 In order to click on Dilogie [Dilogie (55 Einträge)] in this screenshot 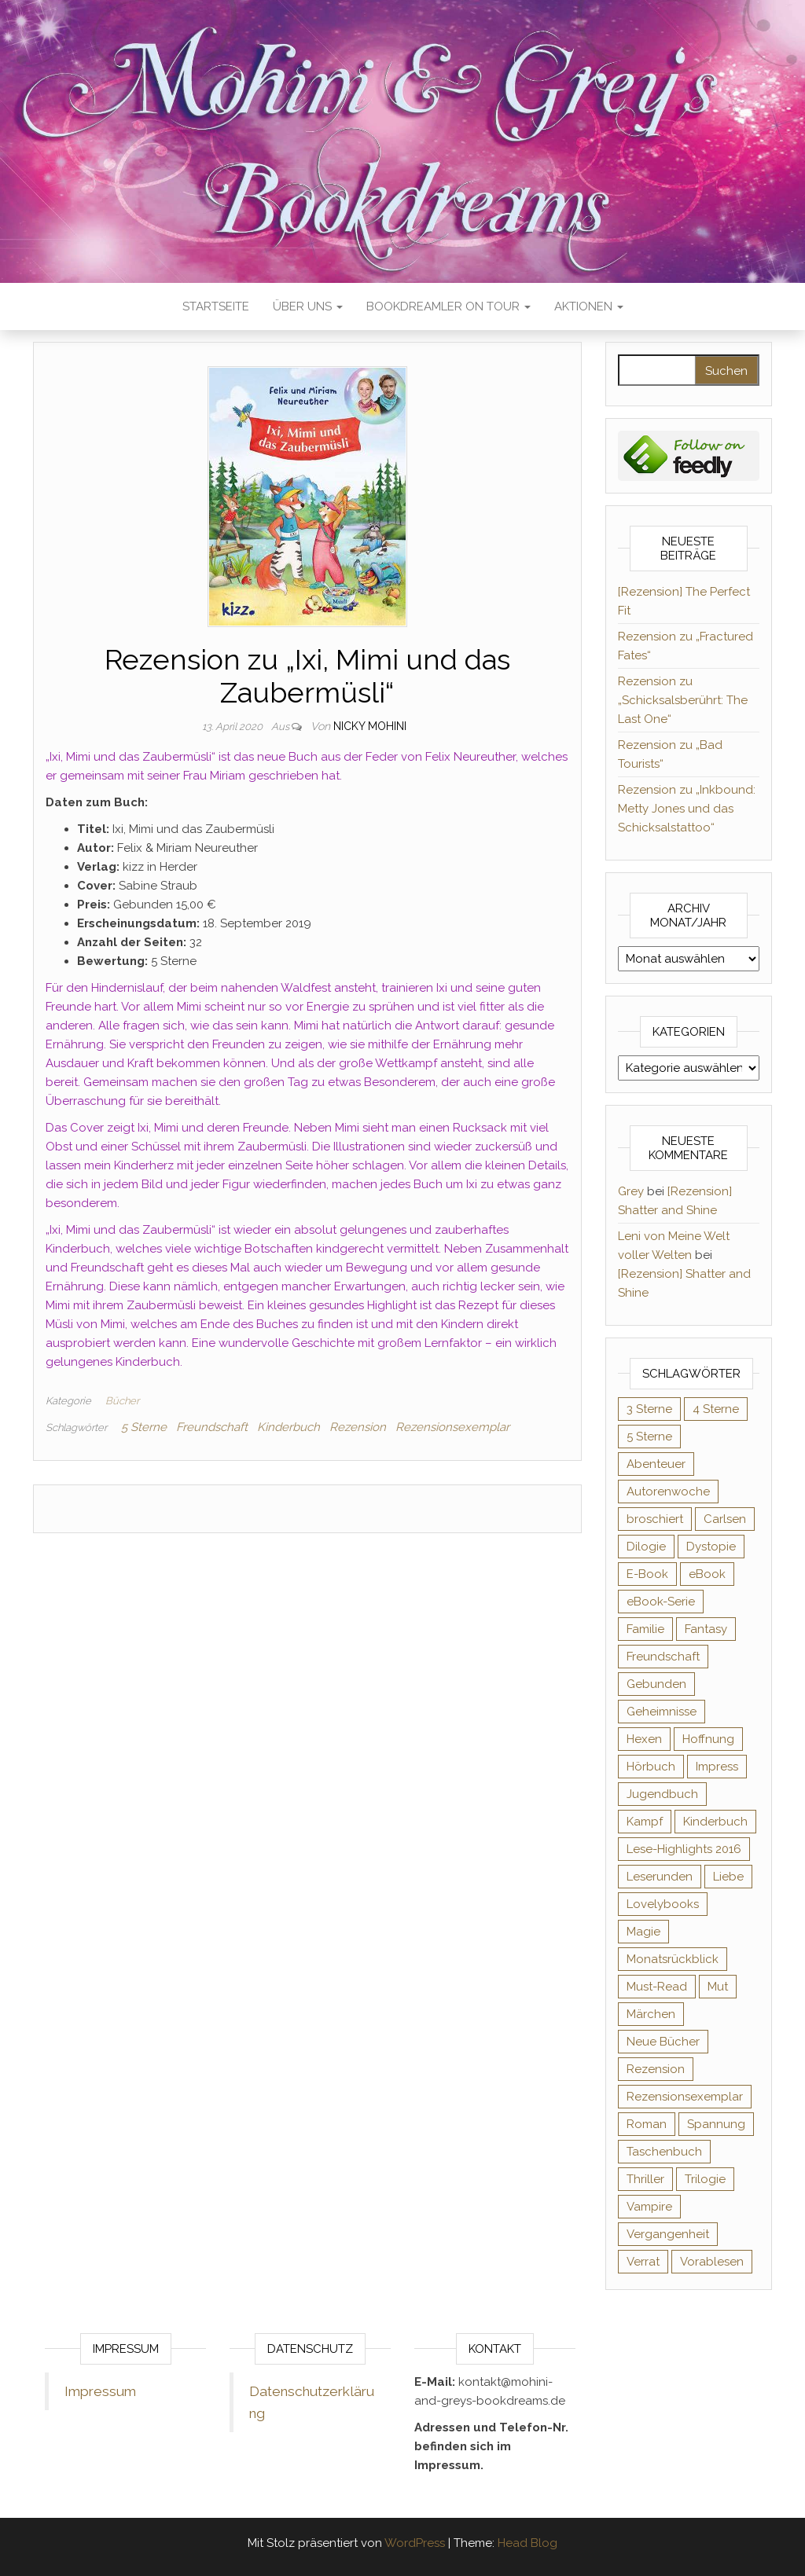, I will do `click(646, 1546)`.